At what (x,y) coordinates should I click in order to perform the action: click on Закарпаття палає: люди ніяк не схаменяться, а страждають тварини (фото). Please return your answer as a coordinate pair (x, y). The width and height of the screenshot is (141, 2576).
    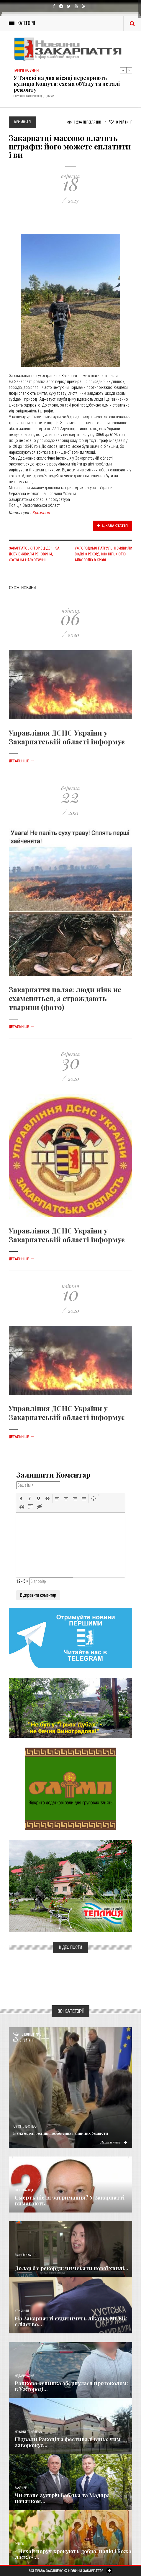
    Looking at the image, I should click on (65, 998).